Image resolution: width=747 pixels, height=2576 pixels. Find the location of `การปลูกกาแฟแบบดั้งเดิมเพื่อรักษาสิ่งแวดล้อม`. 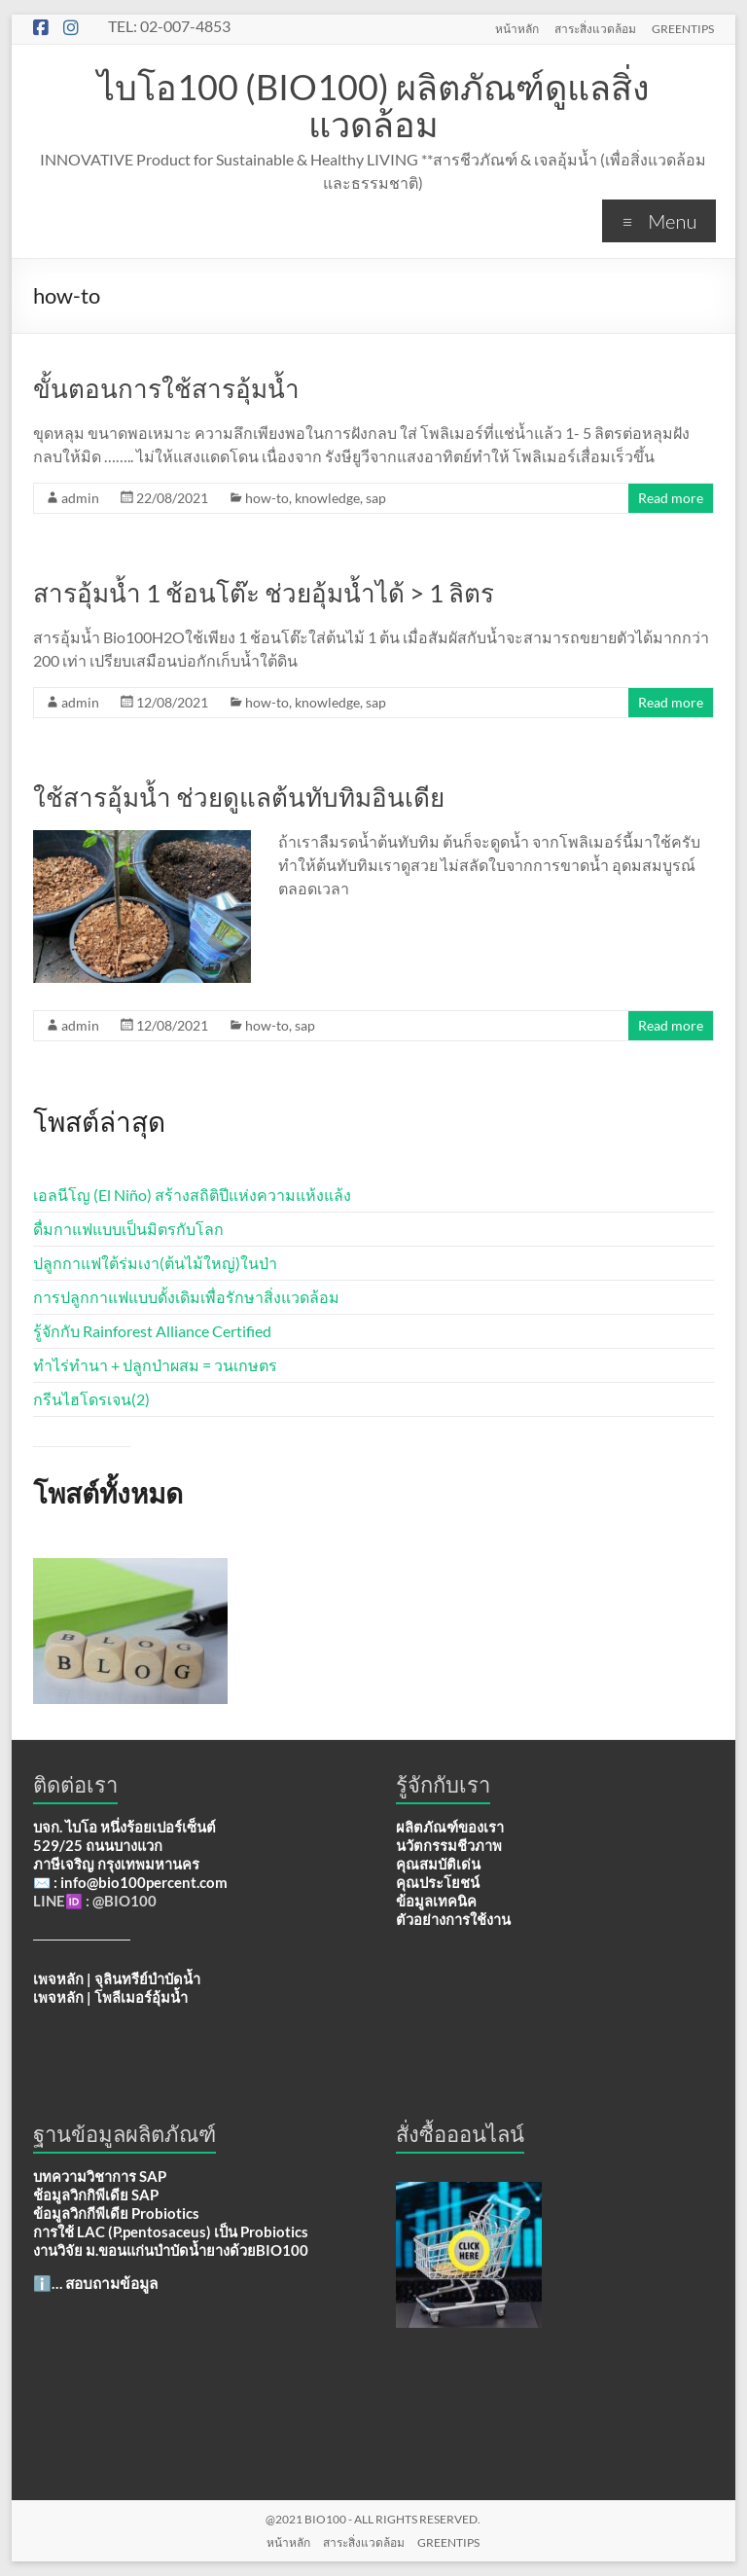

การปลูกกาแฟแบบดั้งเดิมเพื่อรักษาสิ่งแวดล้อม is located at coordinates (186, 1297).